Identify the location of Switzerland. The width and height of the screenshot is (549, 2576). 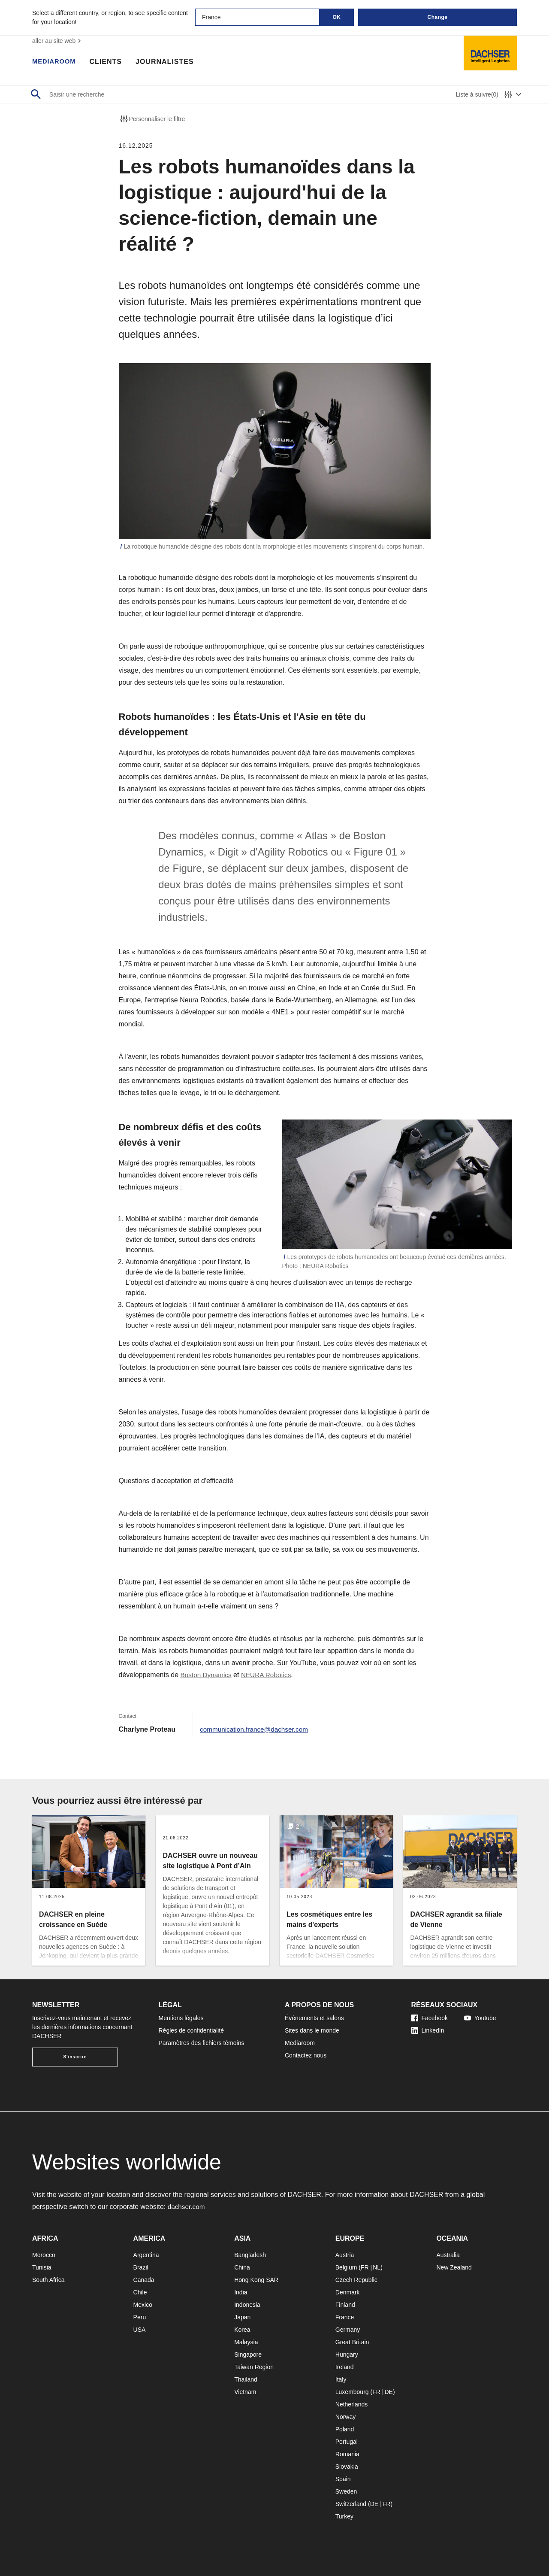
(350, 2503).